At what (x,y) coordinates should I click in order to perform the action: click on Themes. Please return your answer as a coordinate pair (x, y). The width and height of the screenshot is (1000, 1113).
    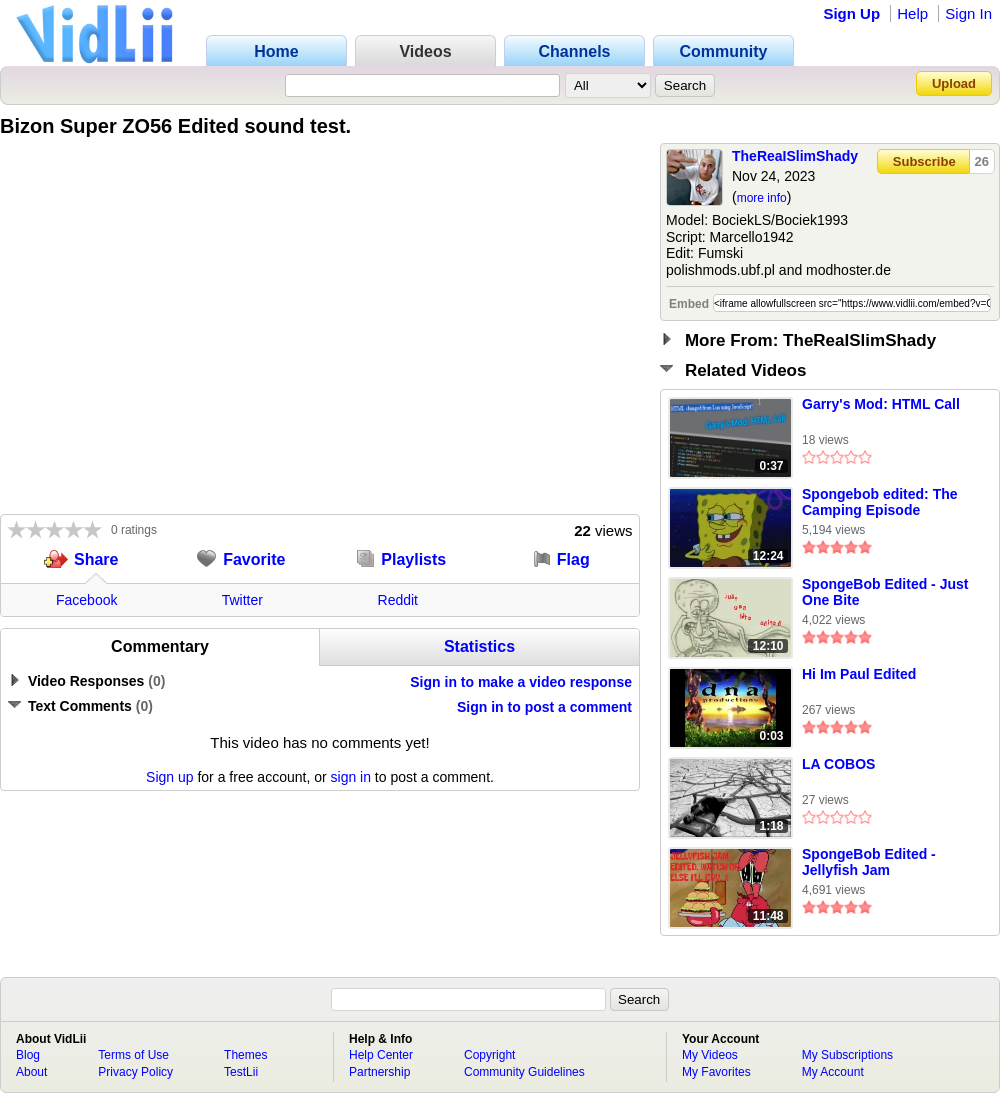
    Looking at the image, I should click on (245, 1055).